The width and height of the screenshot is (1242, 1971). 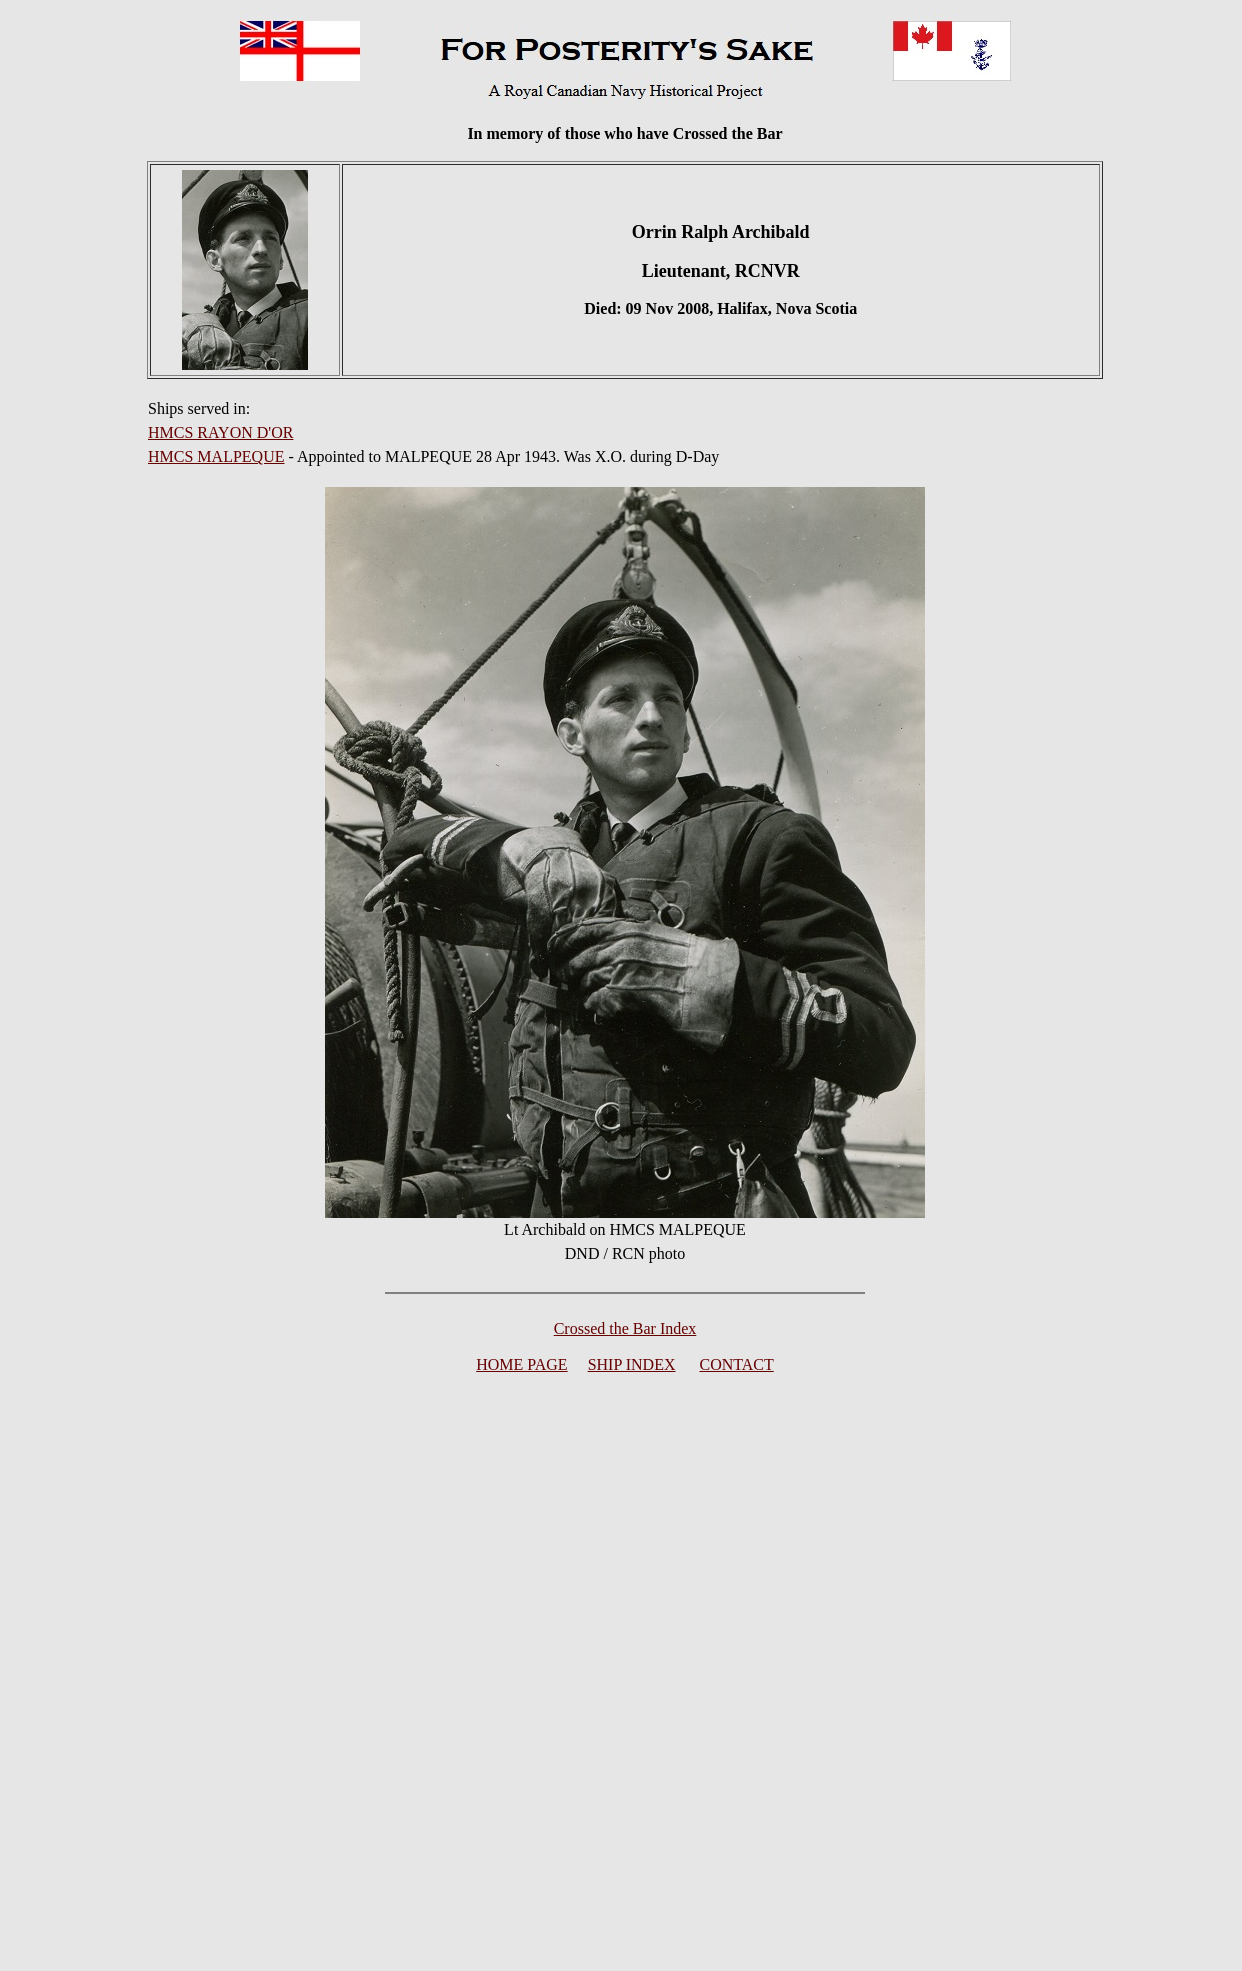 I want to click on Crossed the Bar Index, so click(x=625, y=1328).